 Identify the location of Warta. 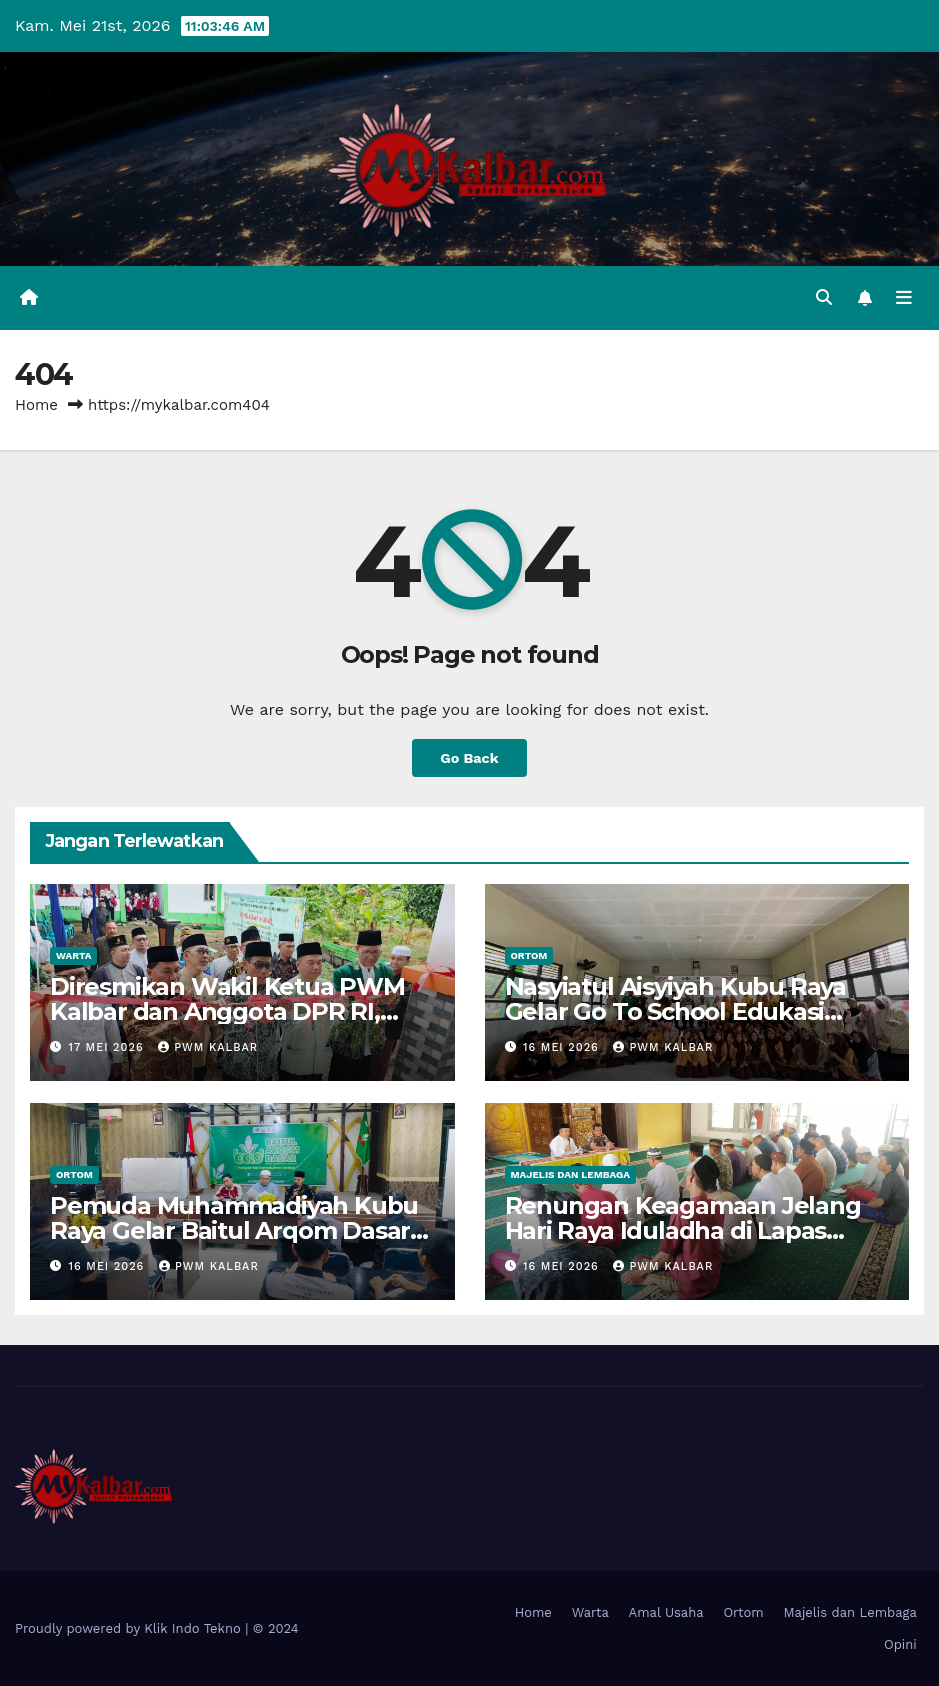
(73, 955).